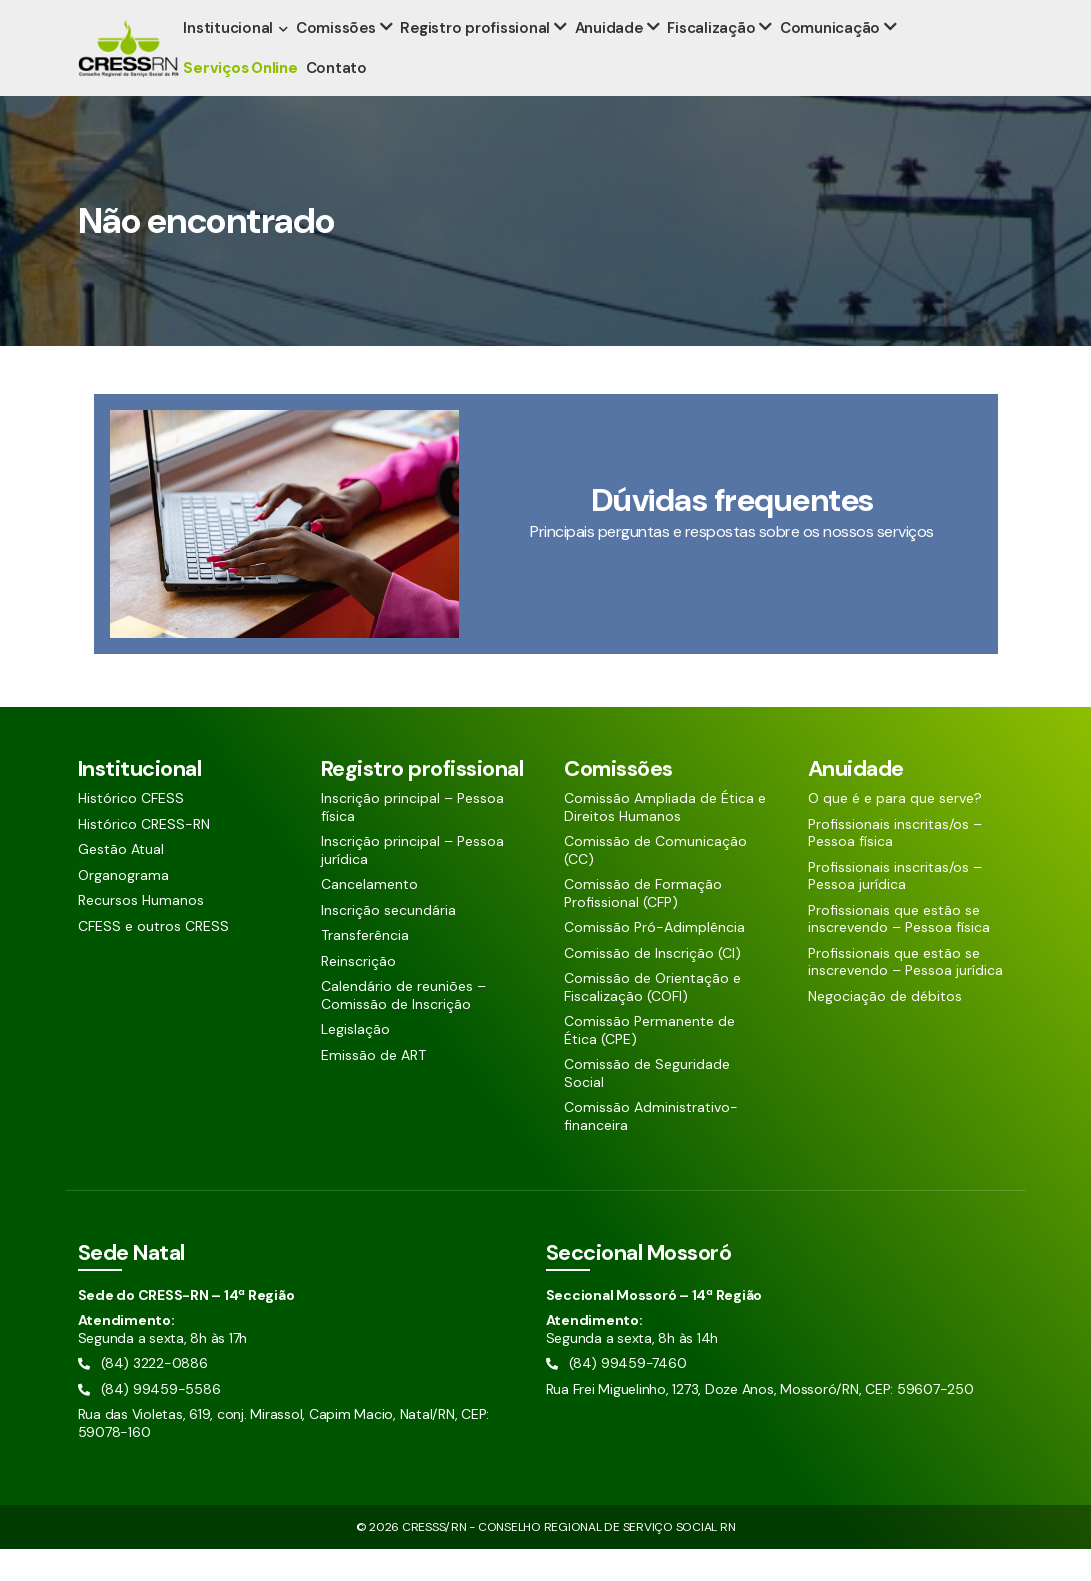  Describe the element at coordinates (609, 60) in the screenshot. I see `Anuidade` at that location.